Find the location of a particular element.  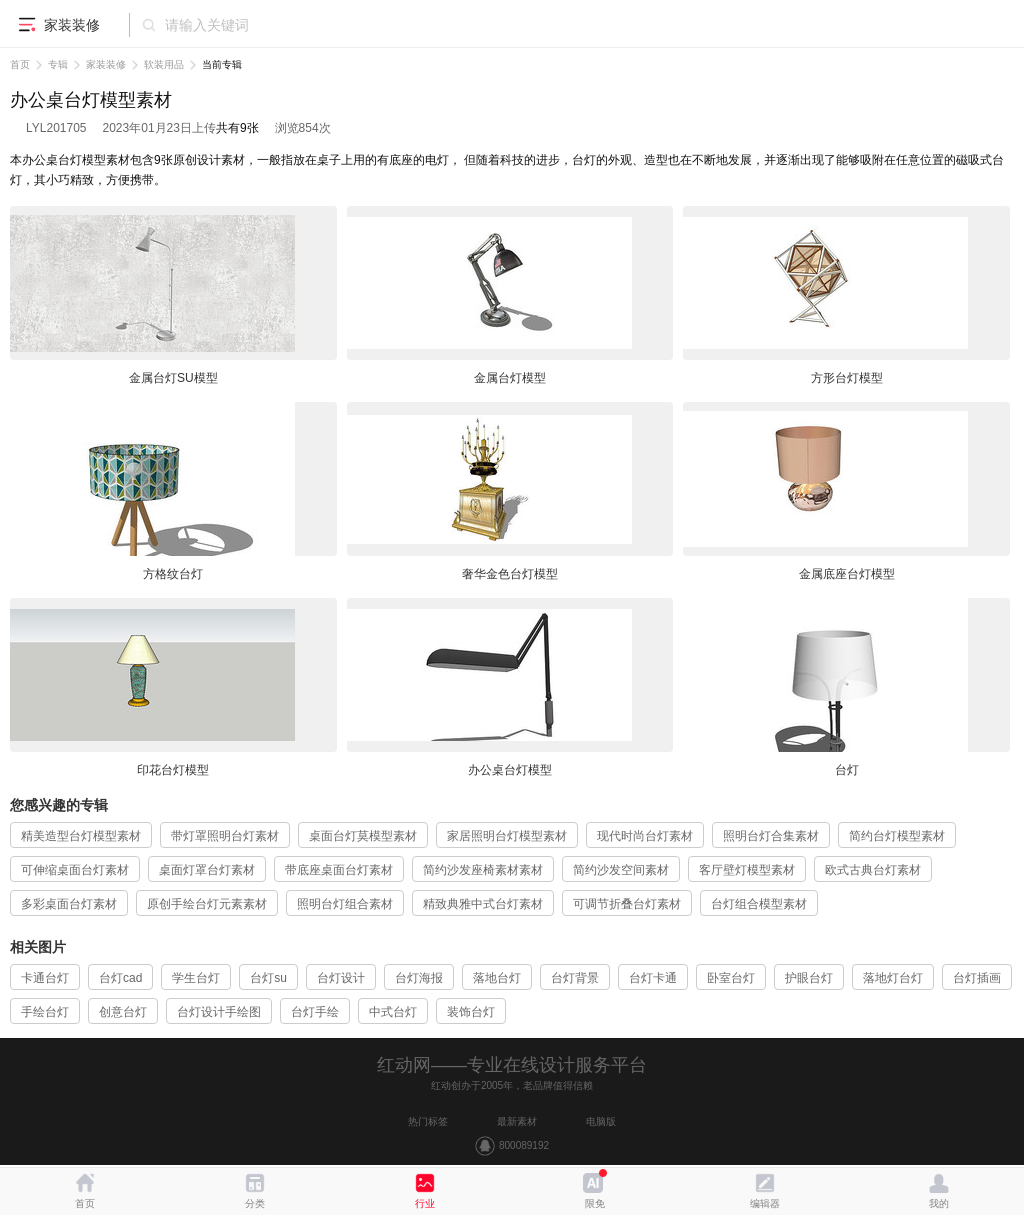

台灯设计 is located at coordinates (341, 978).